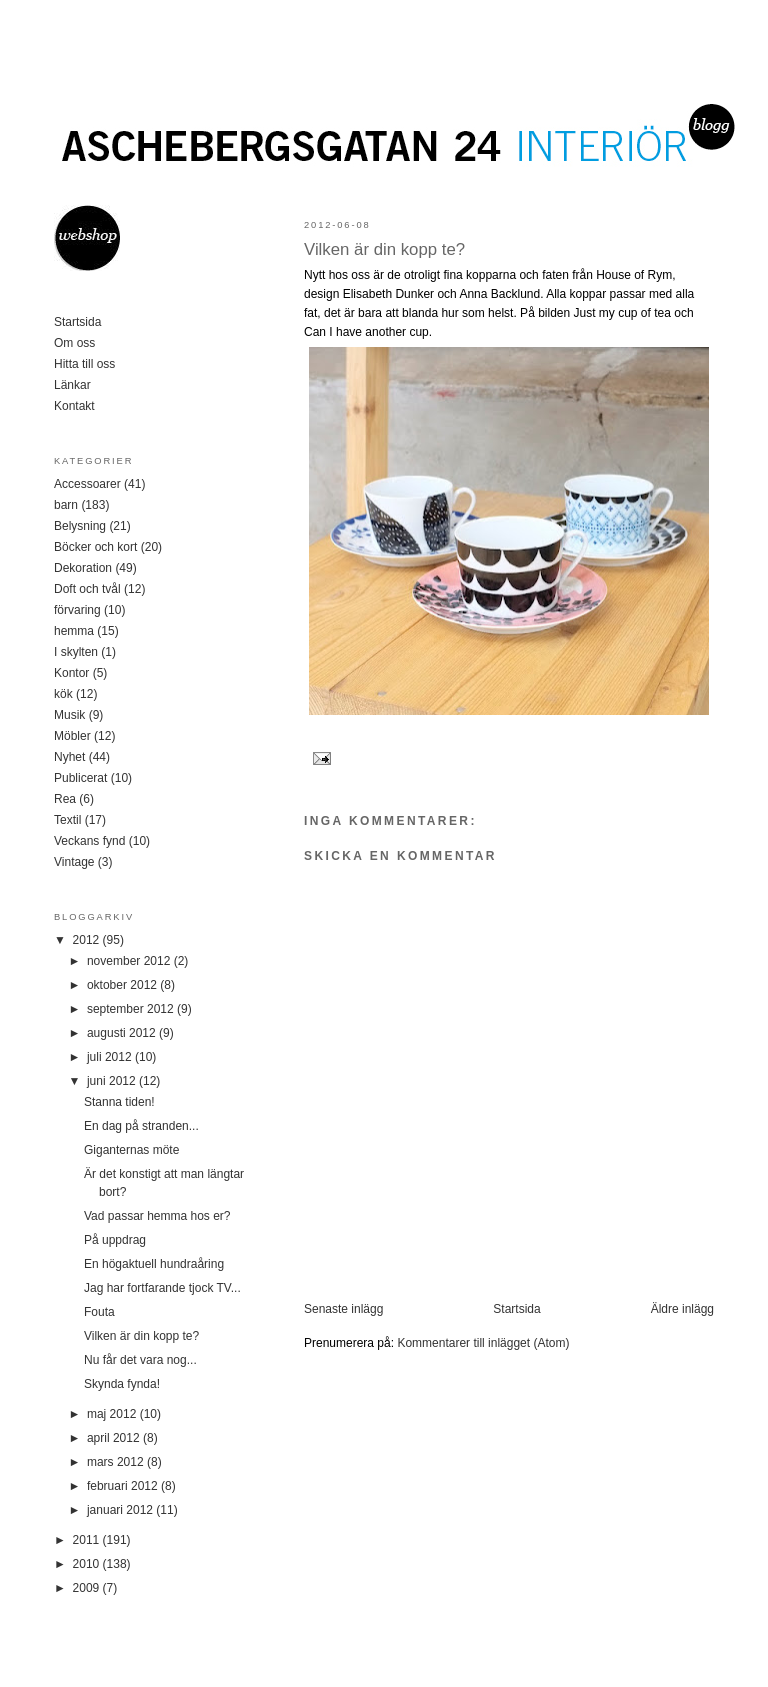 The image size is (768, 1687). Describe the element at coordinates (67, 820) in the screenshot. I see `Textil` at that location.